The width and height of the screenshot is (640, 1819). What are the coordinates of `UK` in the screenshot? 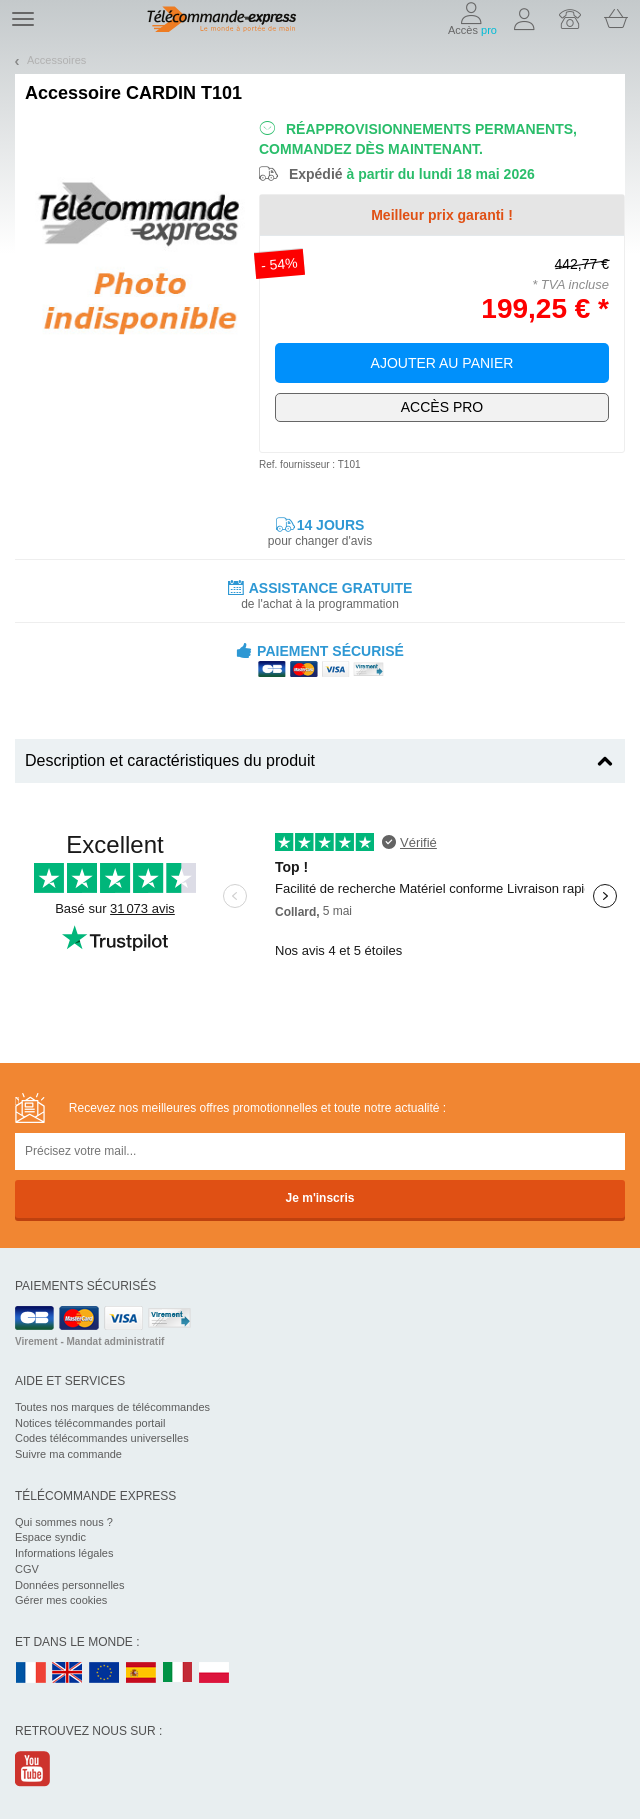 It's located at (68, 1673).